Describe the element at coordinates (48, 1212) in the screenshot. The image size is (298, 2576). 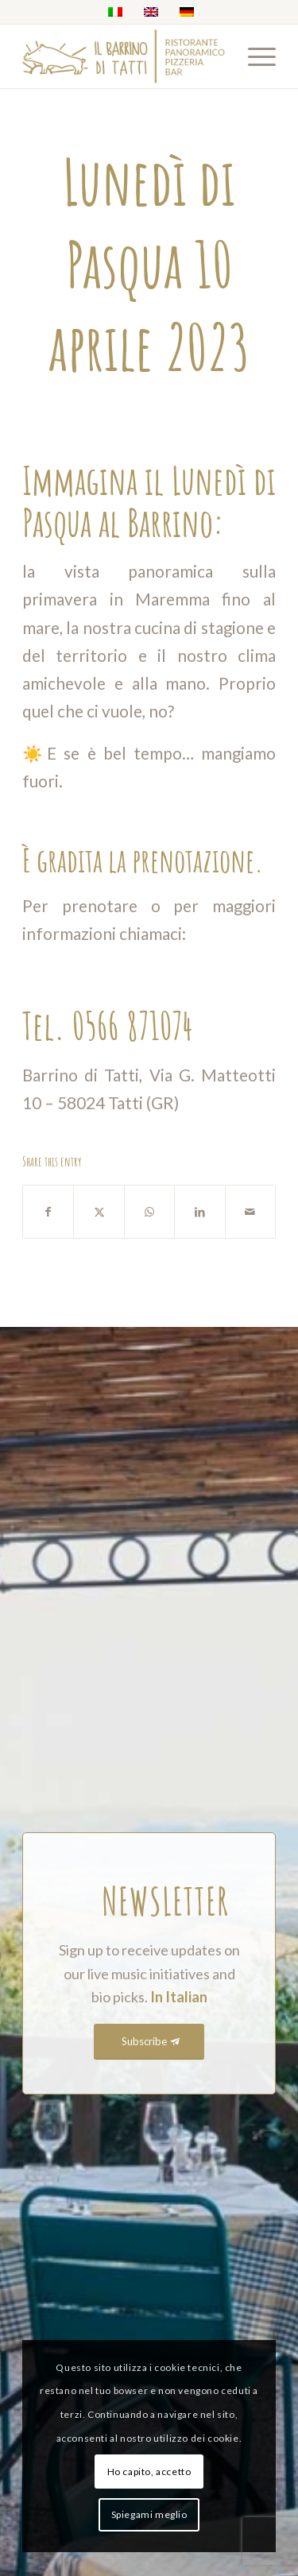
I see `[Share on Facebook]` at that location.